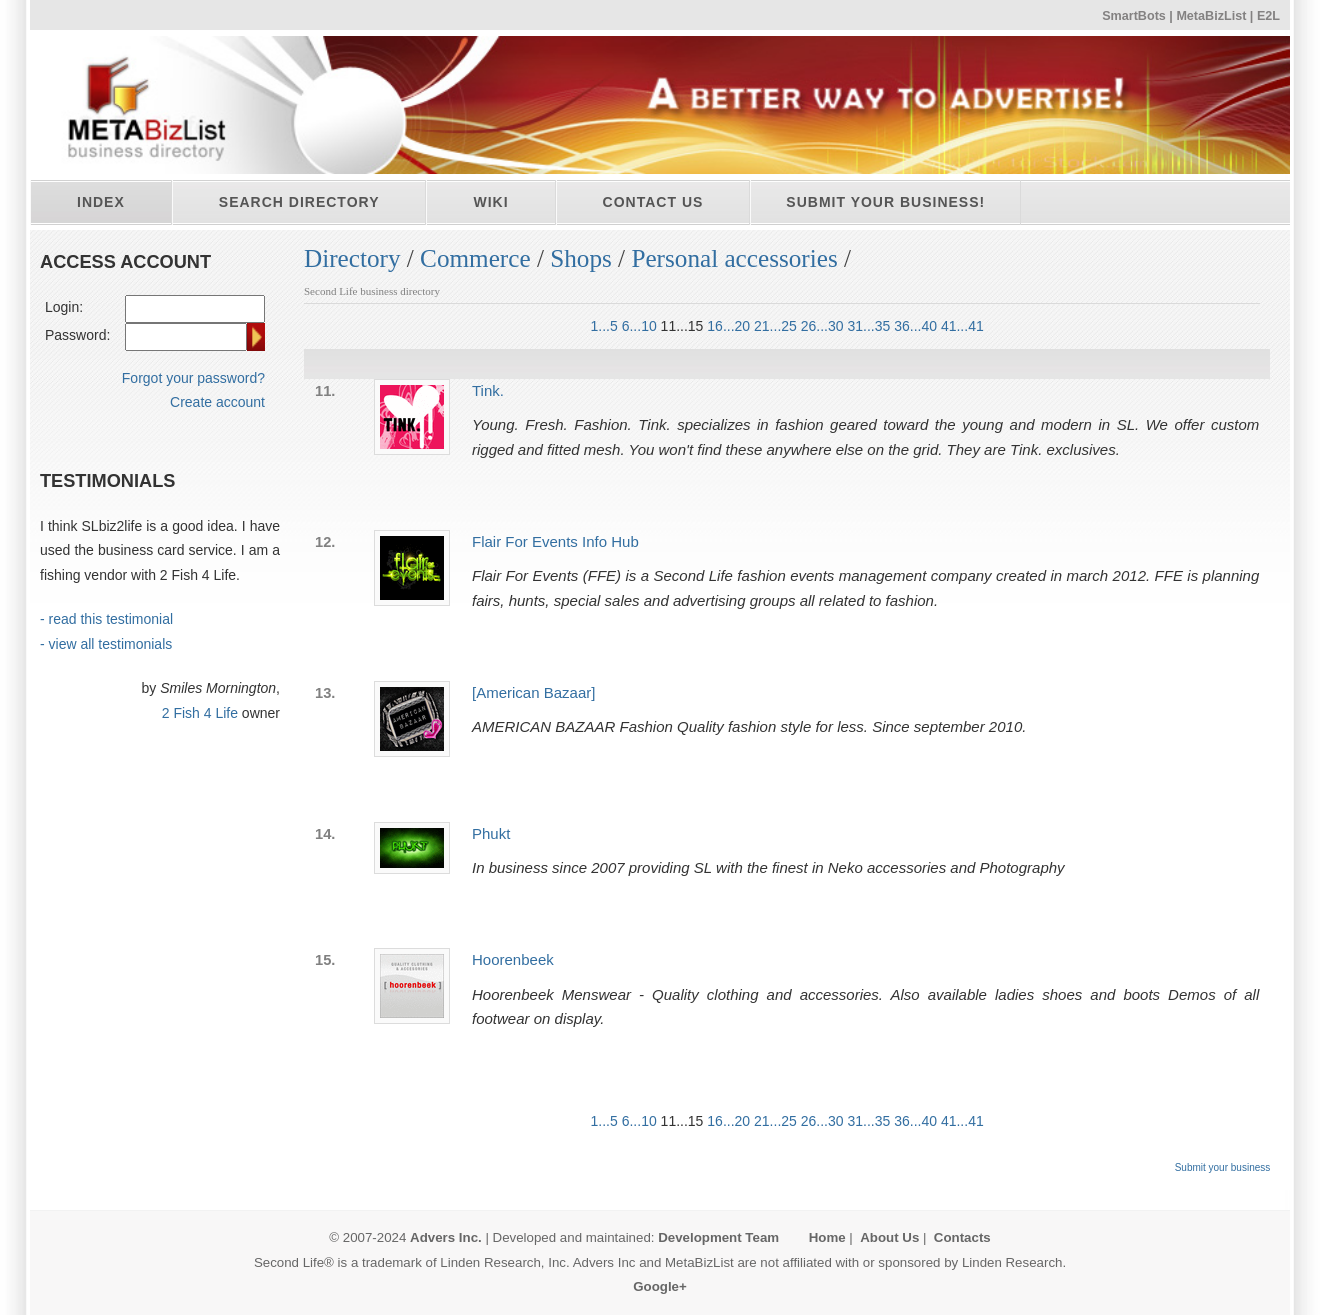 Image resolution: width=1320 pixels, height=1315 pixels. What do you see at coordinates (1134, 16) in the screenshot?
I see `SmartBots` at bounding box center [1134, 16].